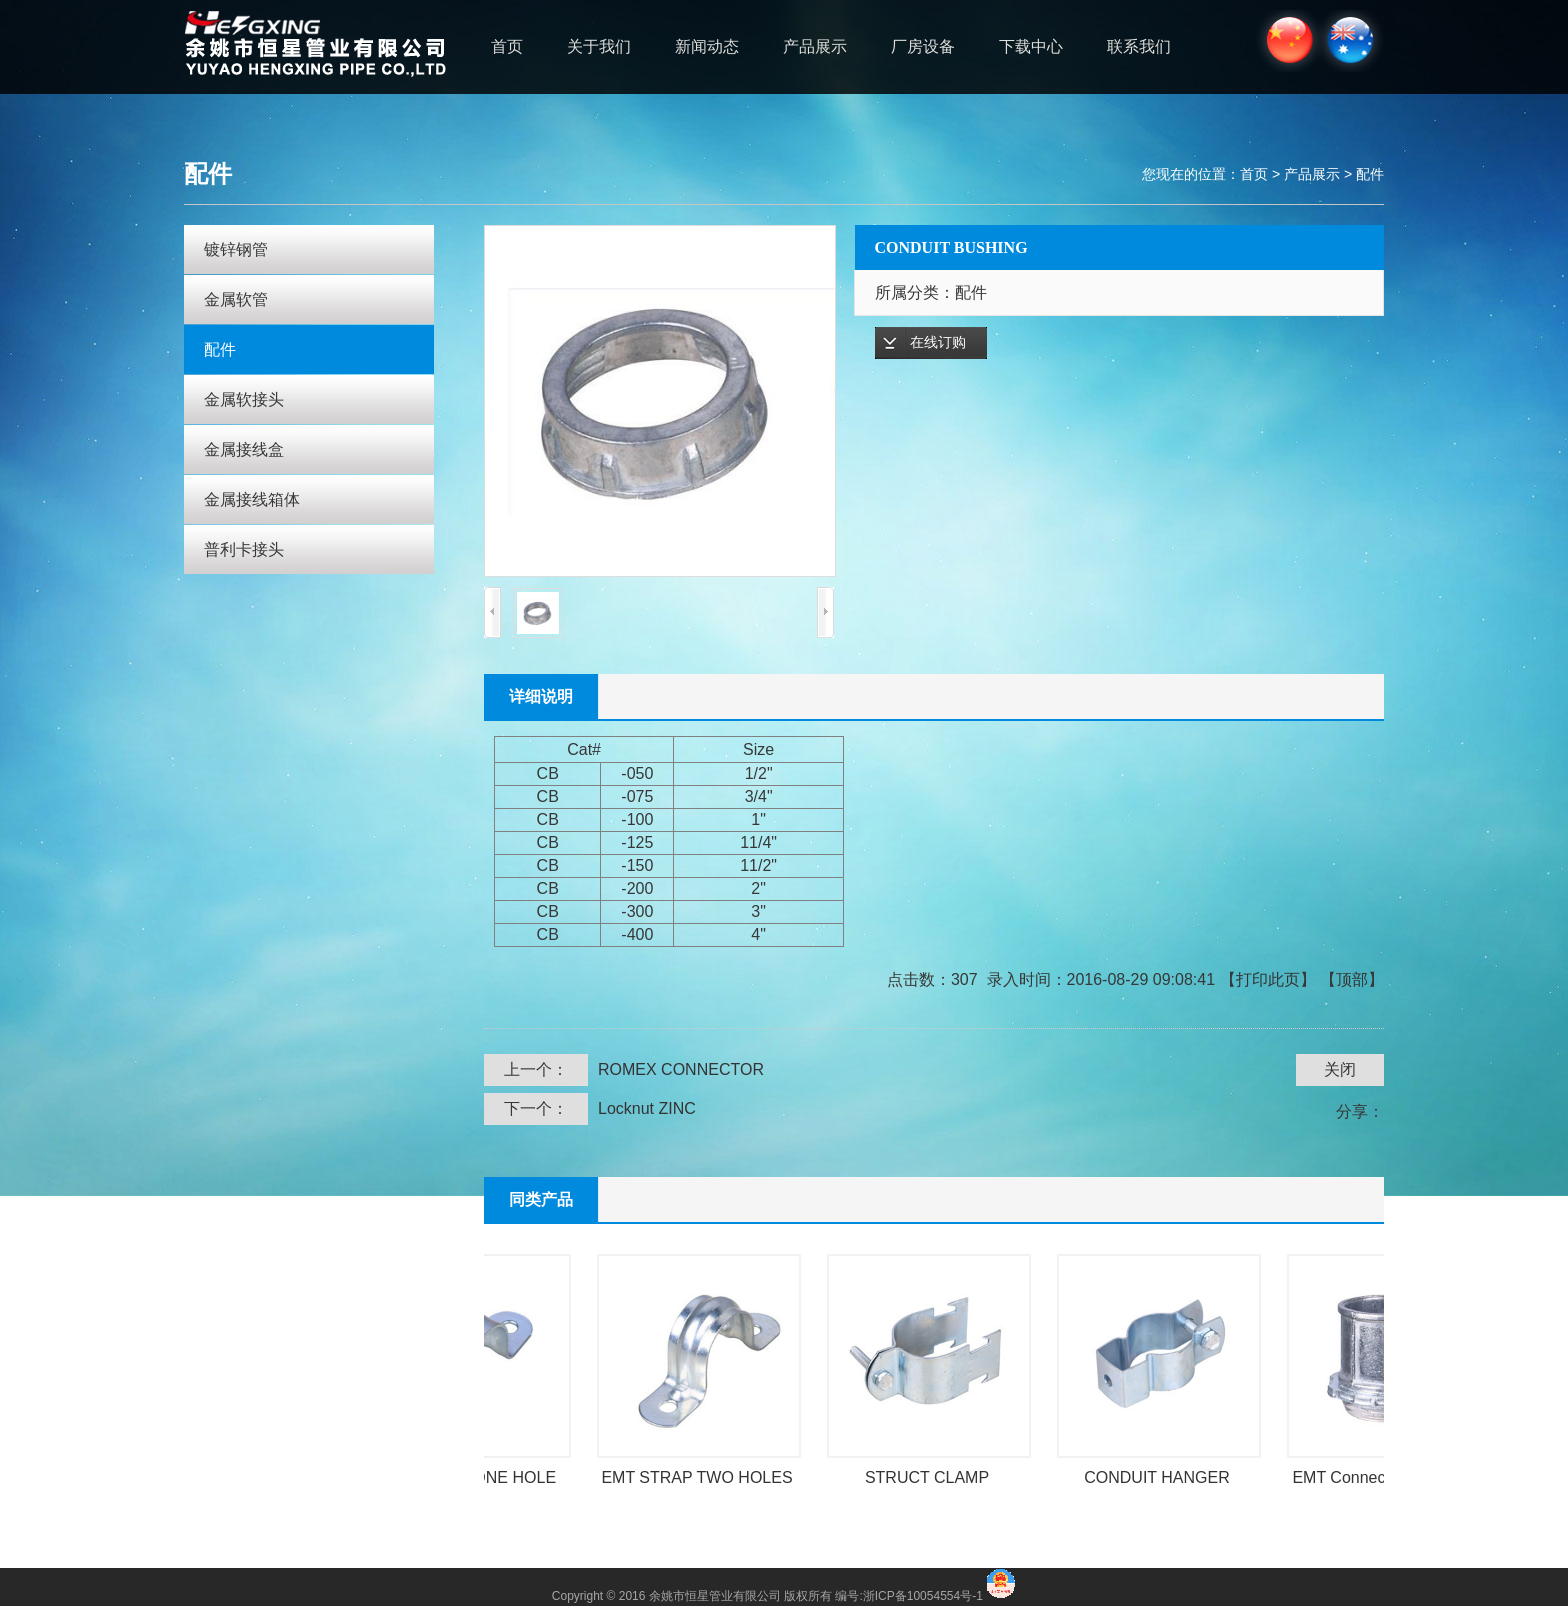 The width and height of the screenshot is (1568, 1606). What do you see at coordinates (707, 46) in the screenshot?
I see `新闻动态` at bounding box center [707, 46].